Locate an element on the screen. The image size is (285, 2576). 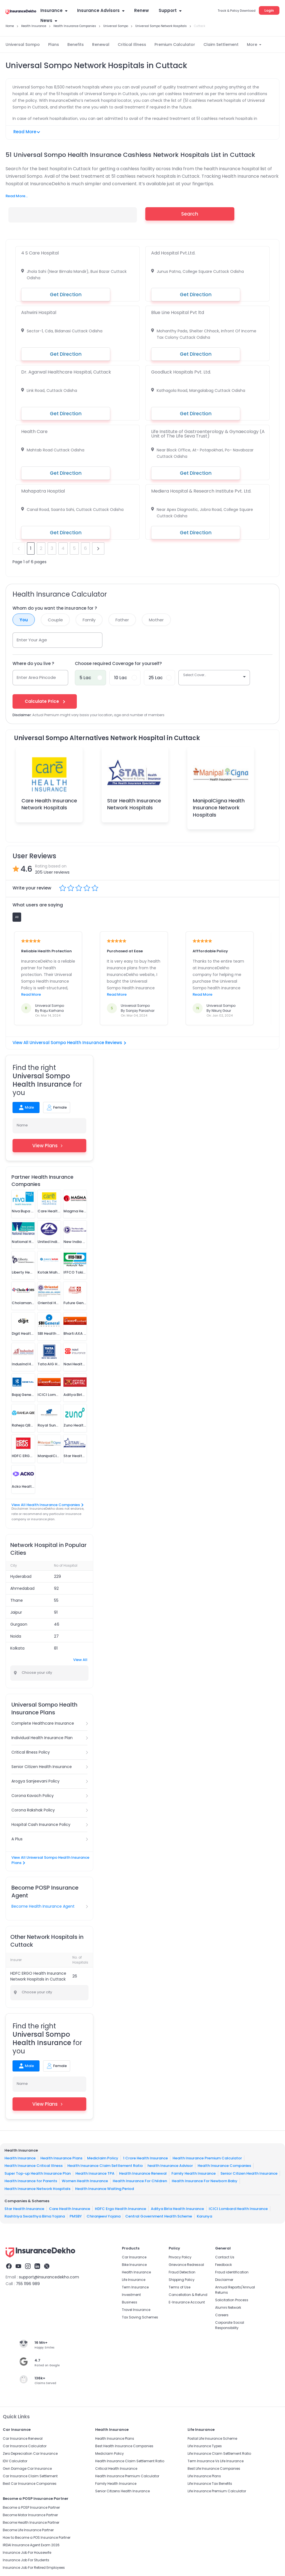
Rashtriya Swasthya Bima Yojana is located at coordinates (34, 2216).